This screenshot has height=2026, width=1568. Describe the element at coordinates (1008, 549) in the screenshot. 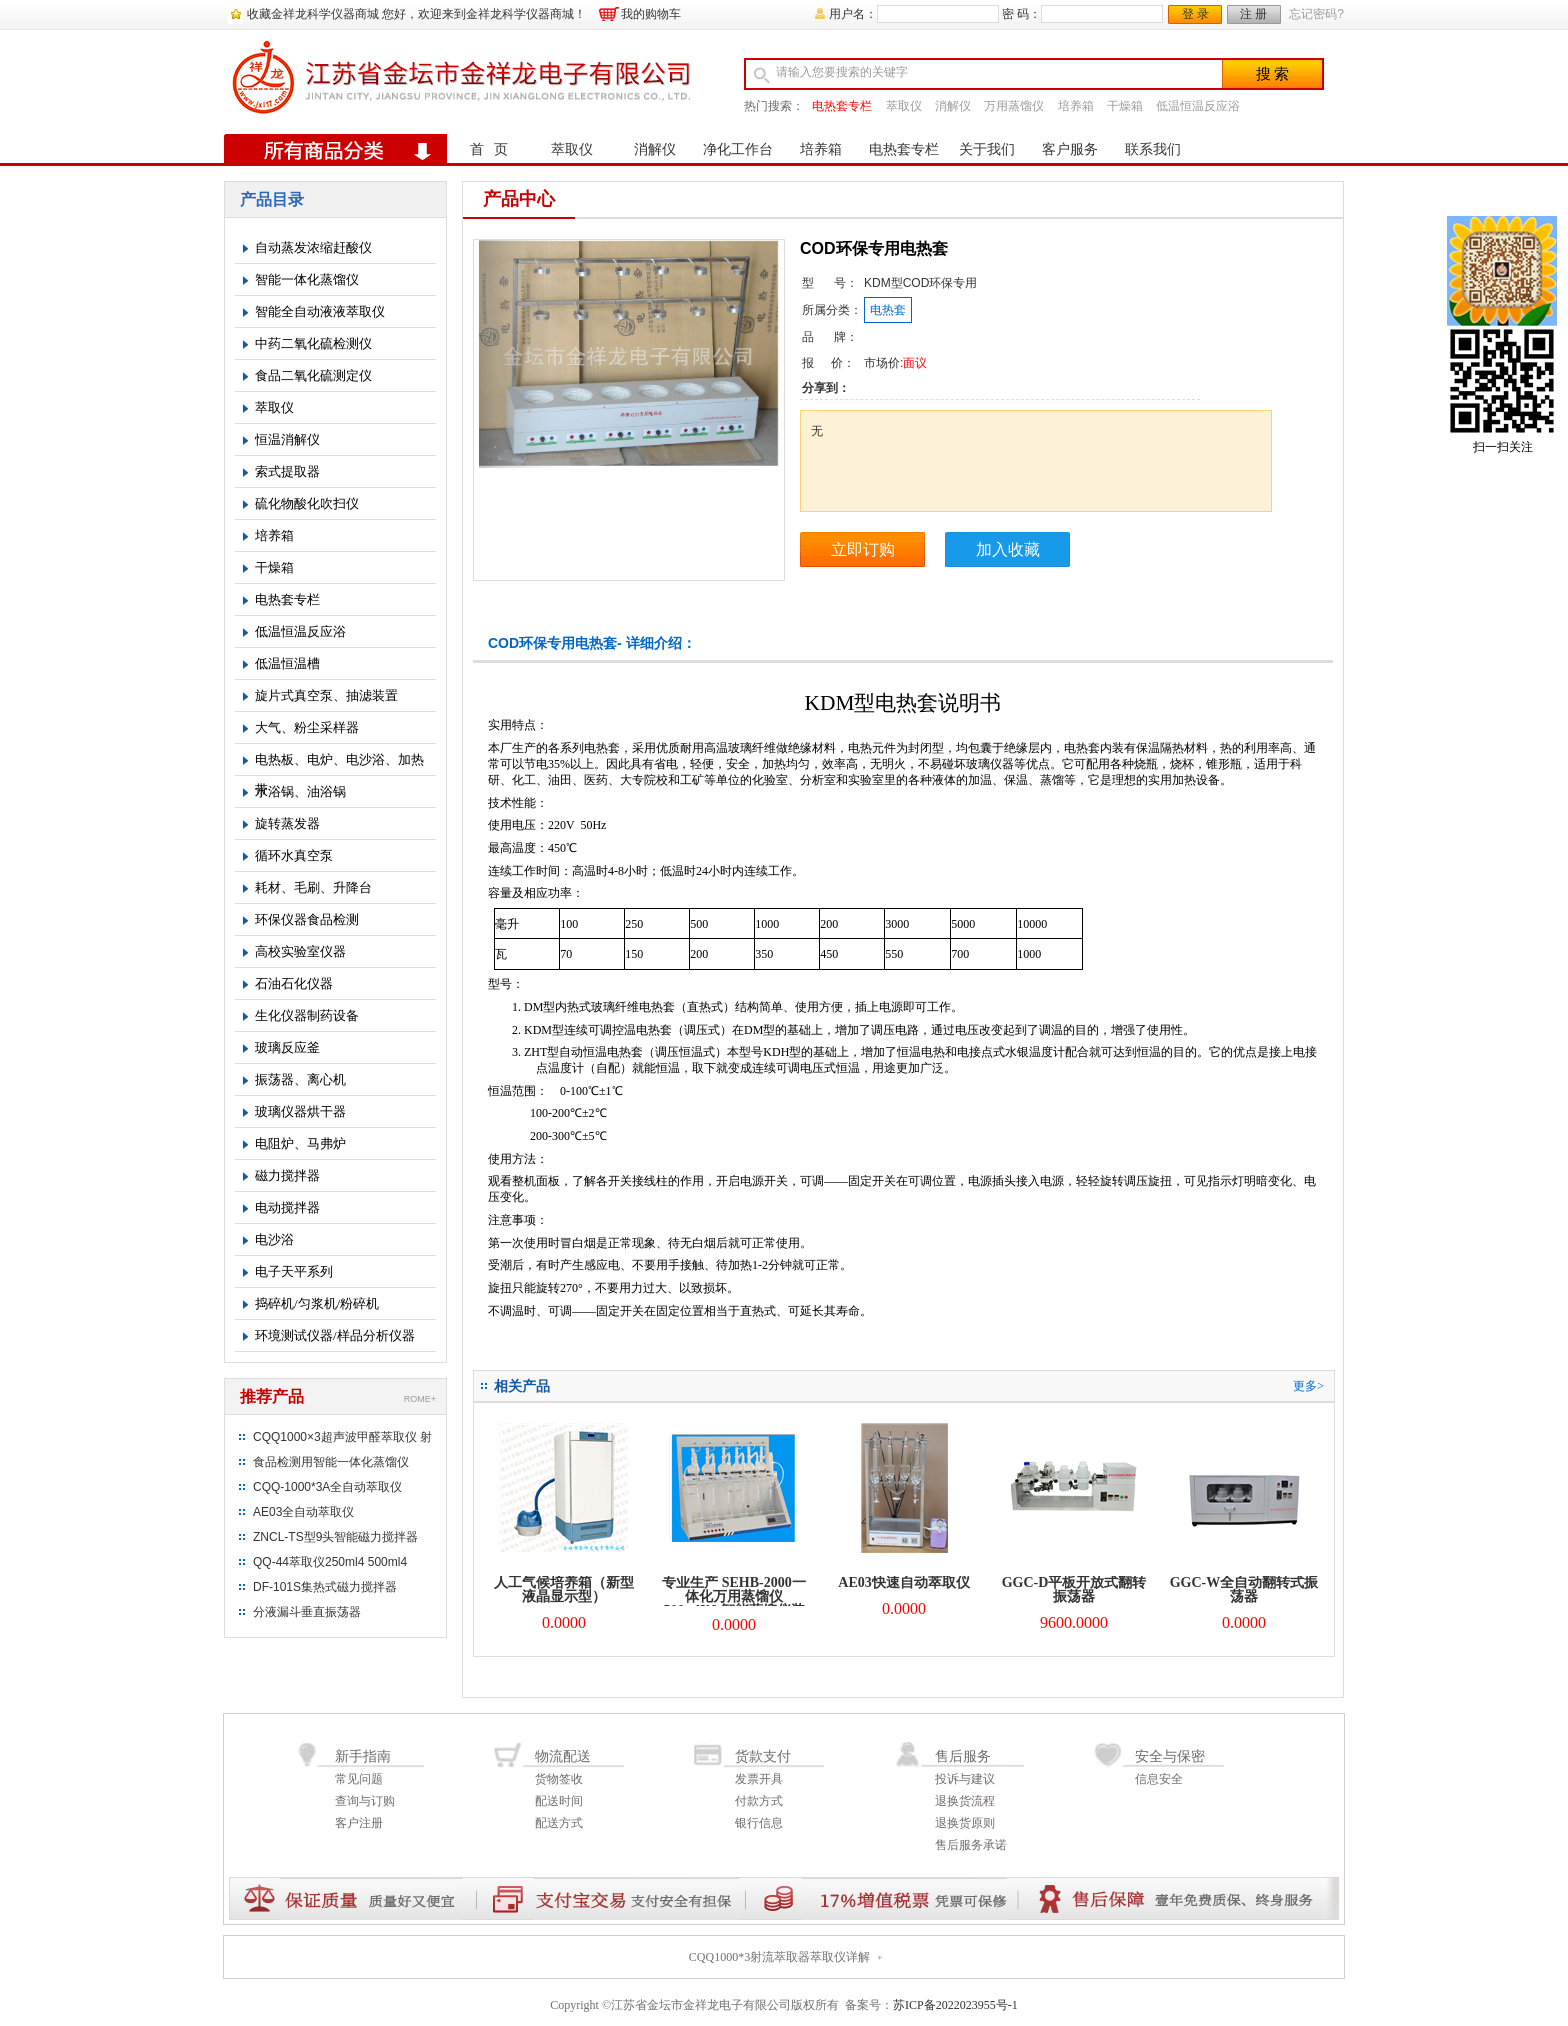

I see `加入收藏` at that location.